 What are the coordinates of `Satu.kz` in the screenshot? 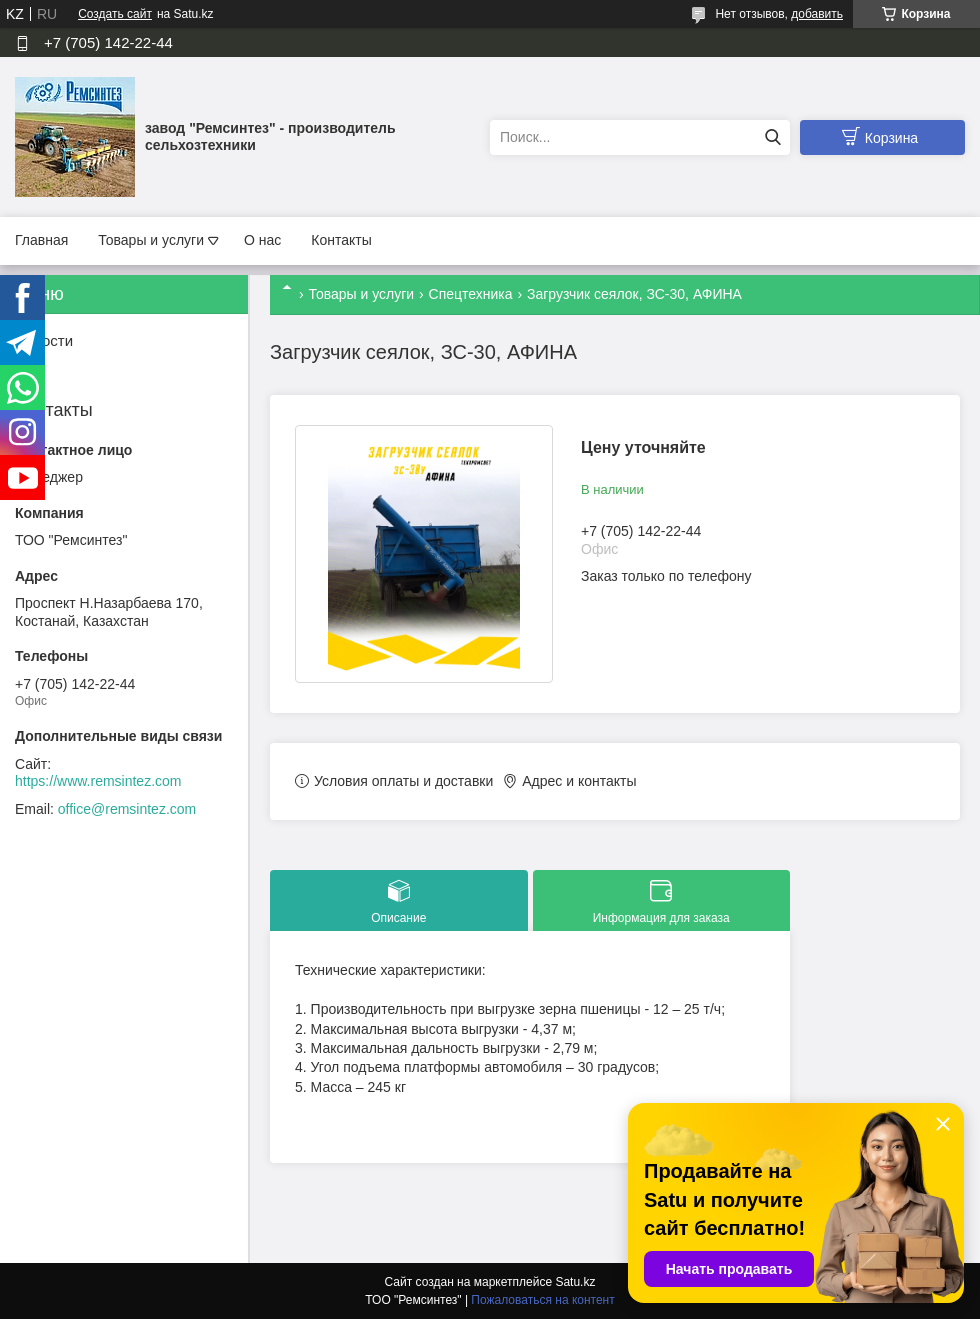 It's located at (575, 1282).